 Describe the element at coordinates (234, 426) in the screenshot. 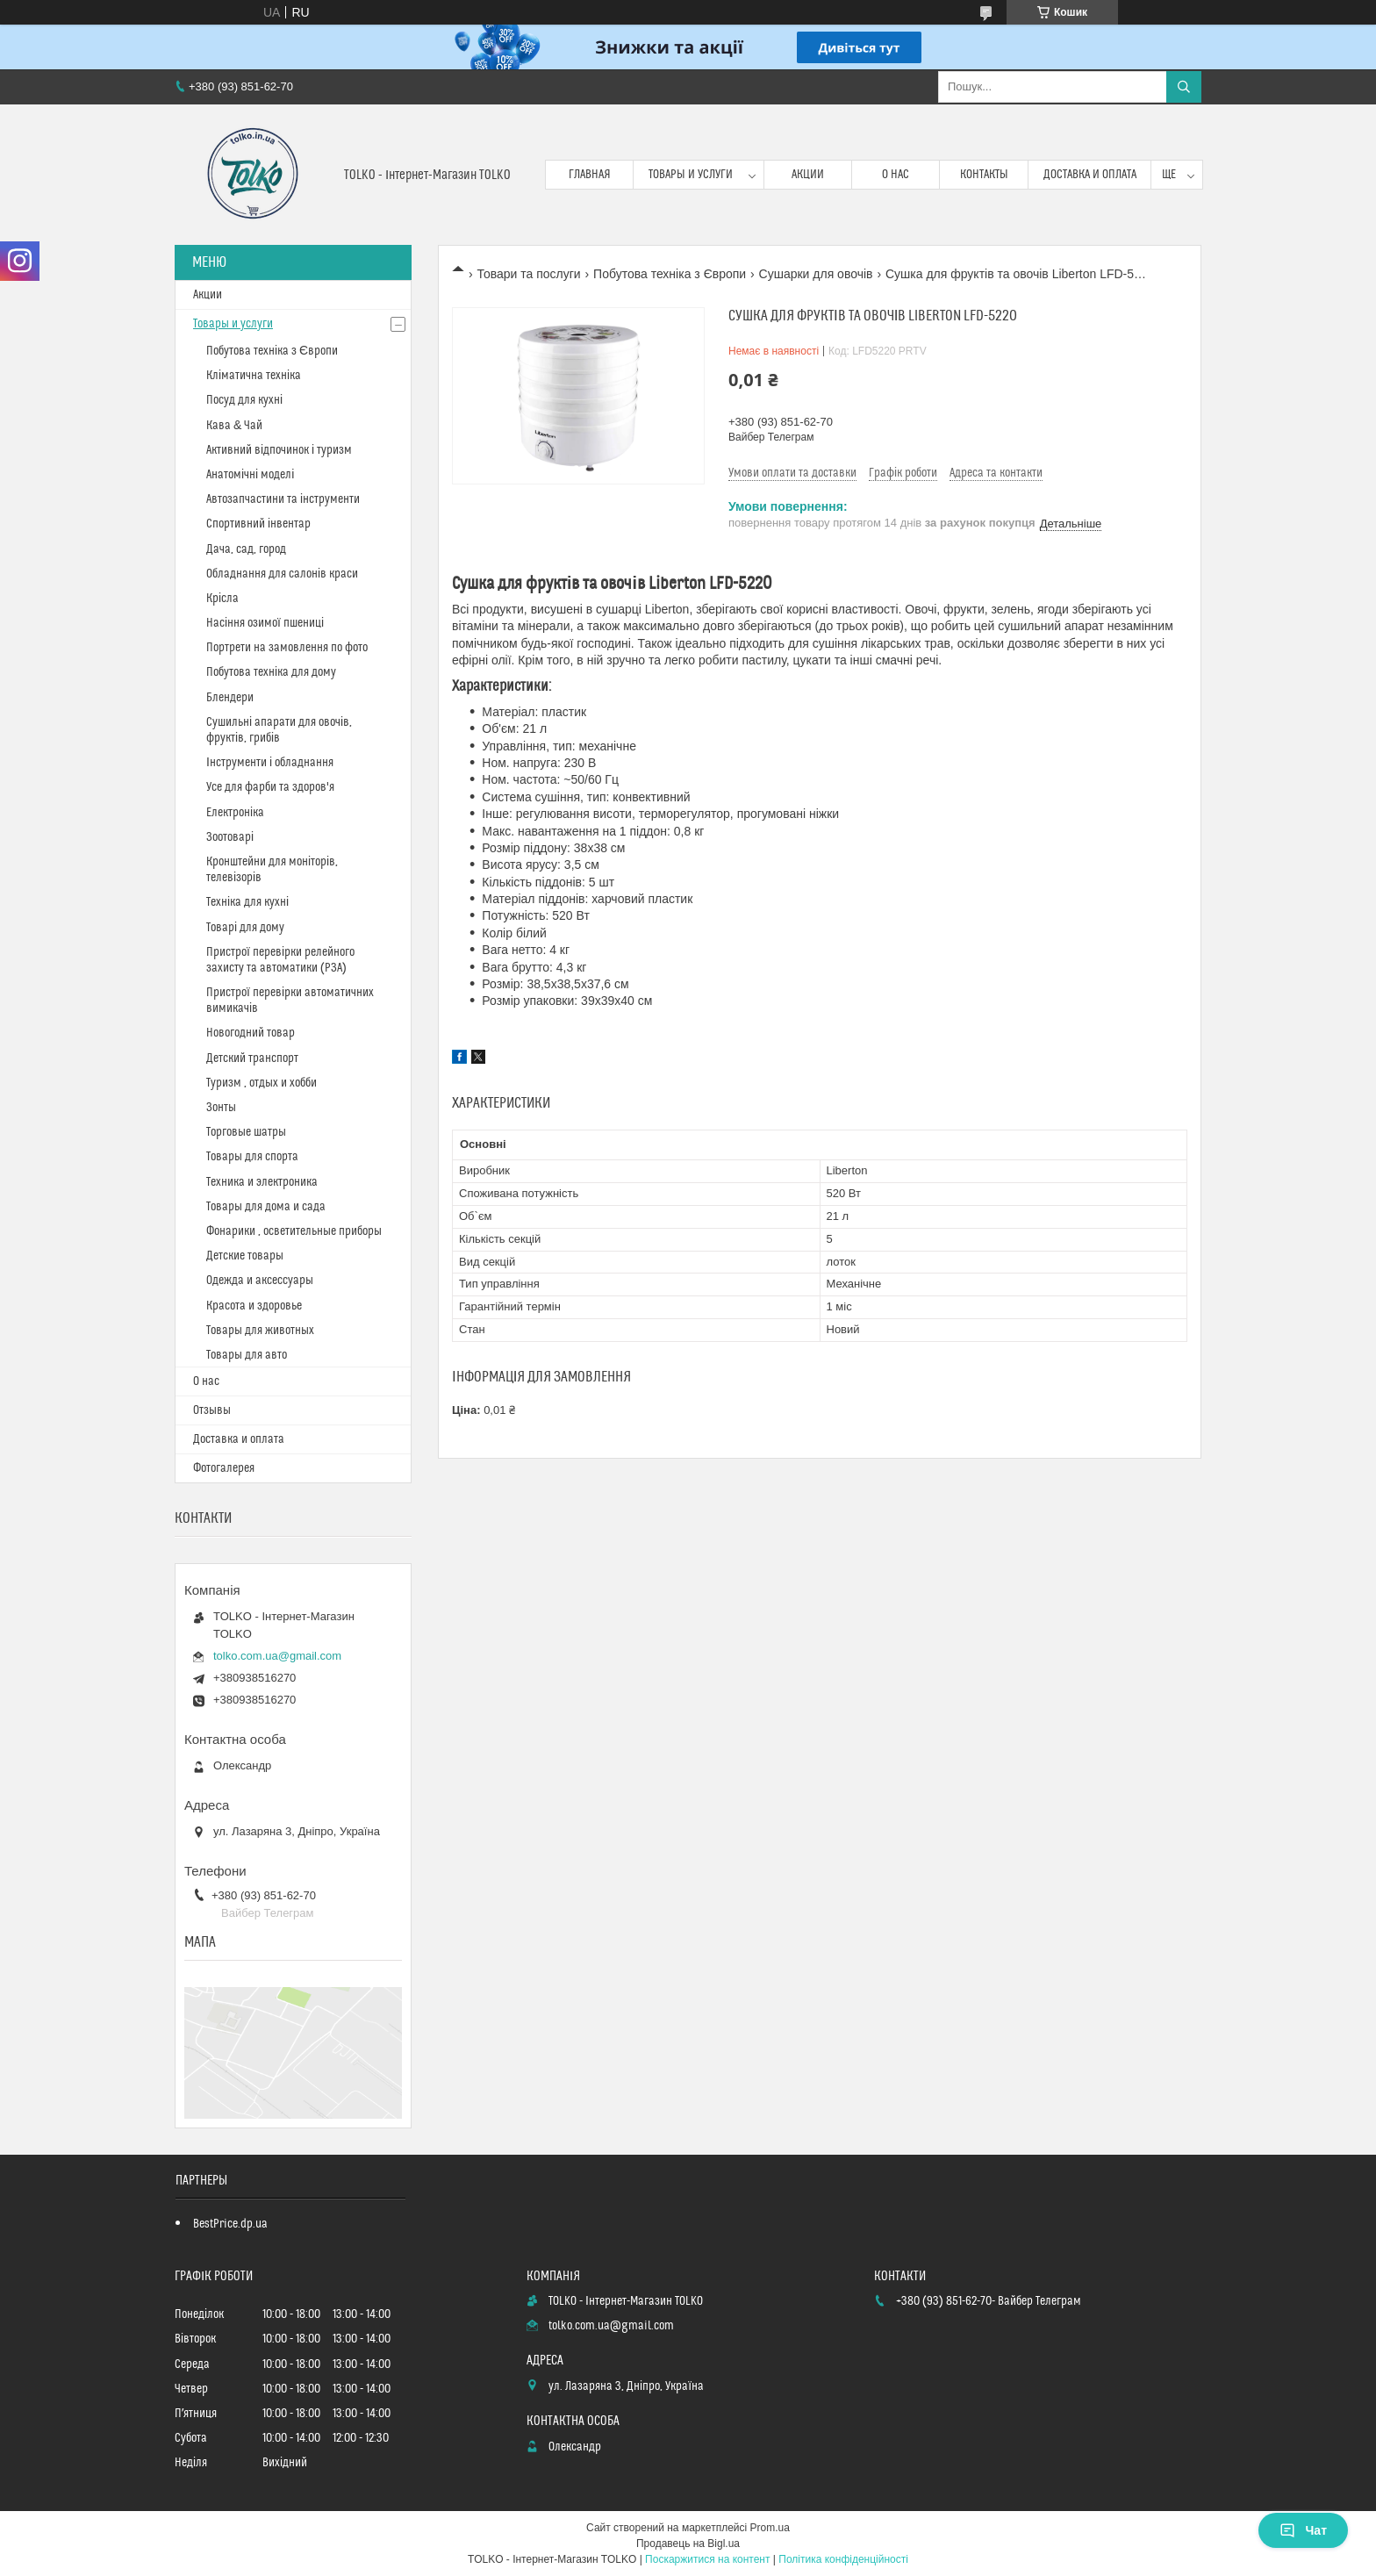

I see `Кава & Чай` at that location.